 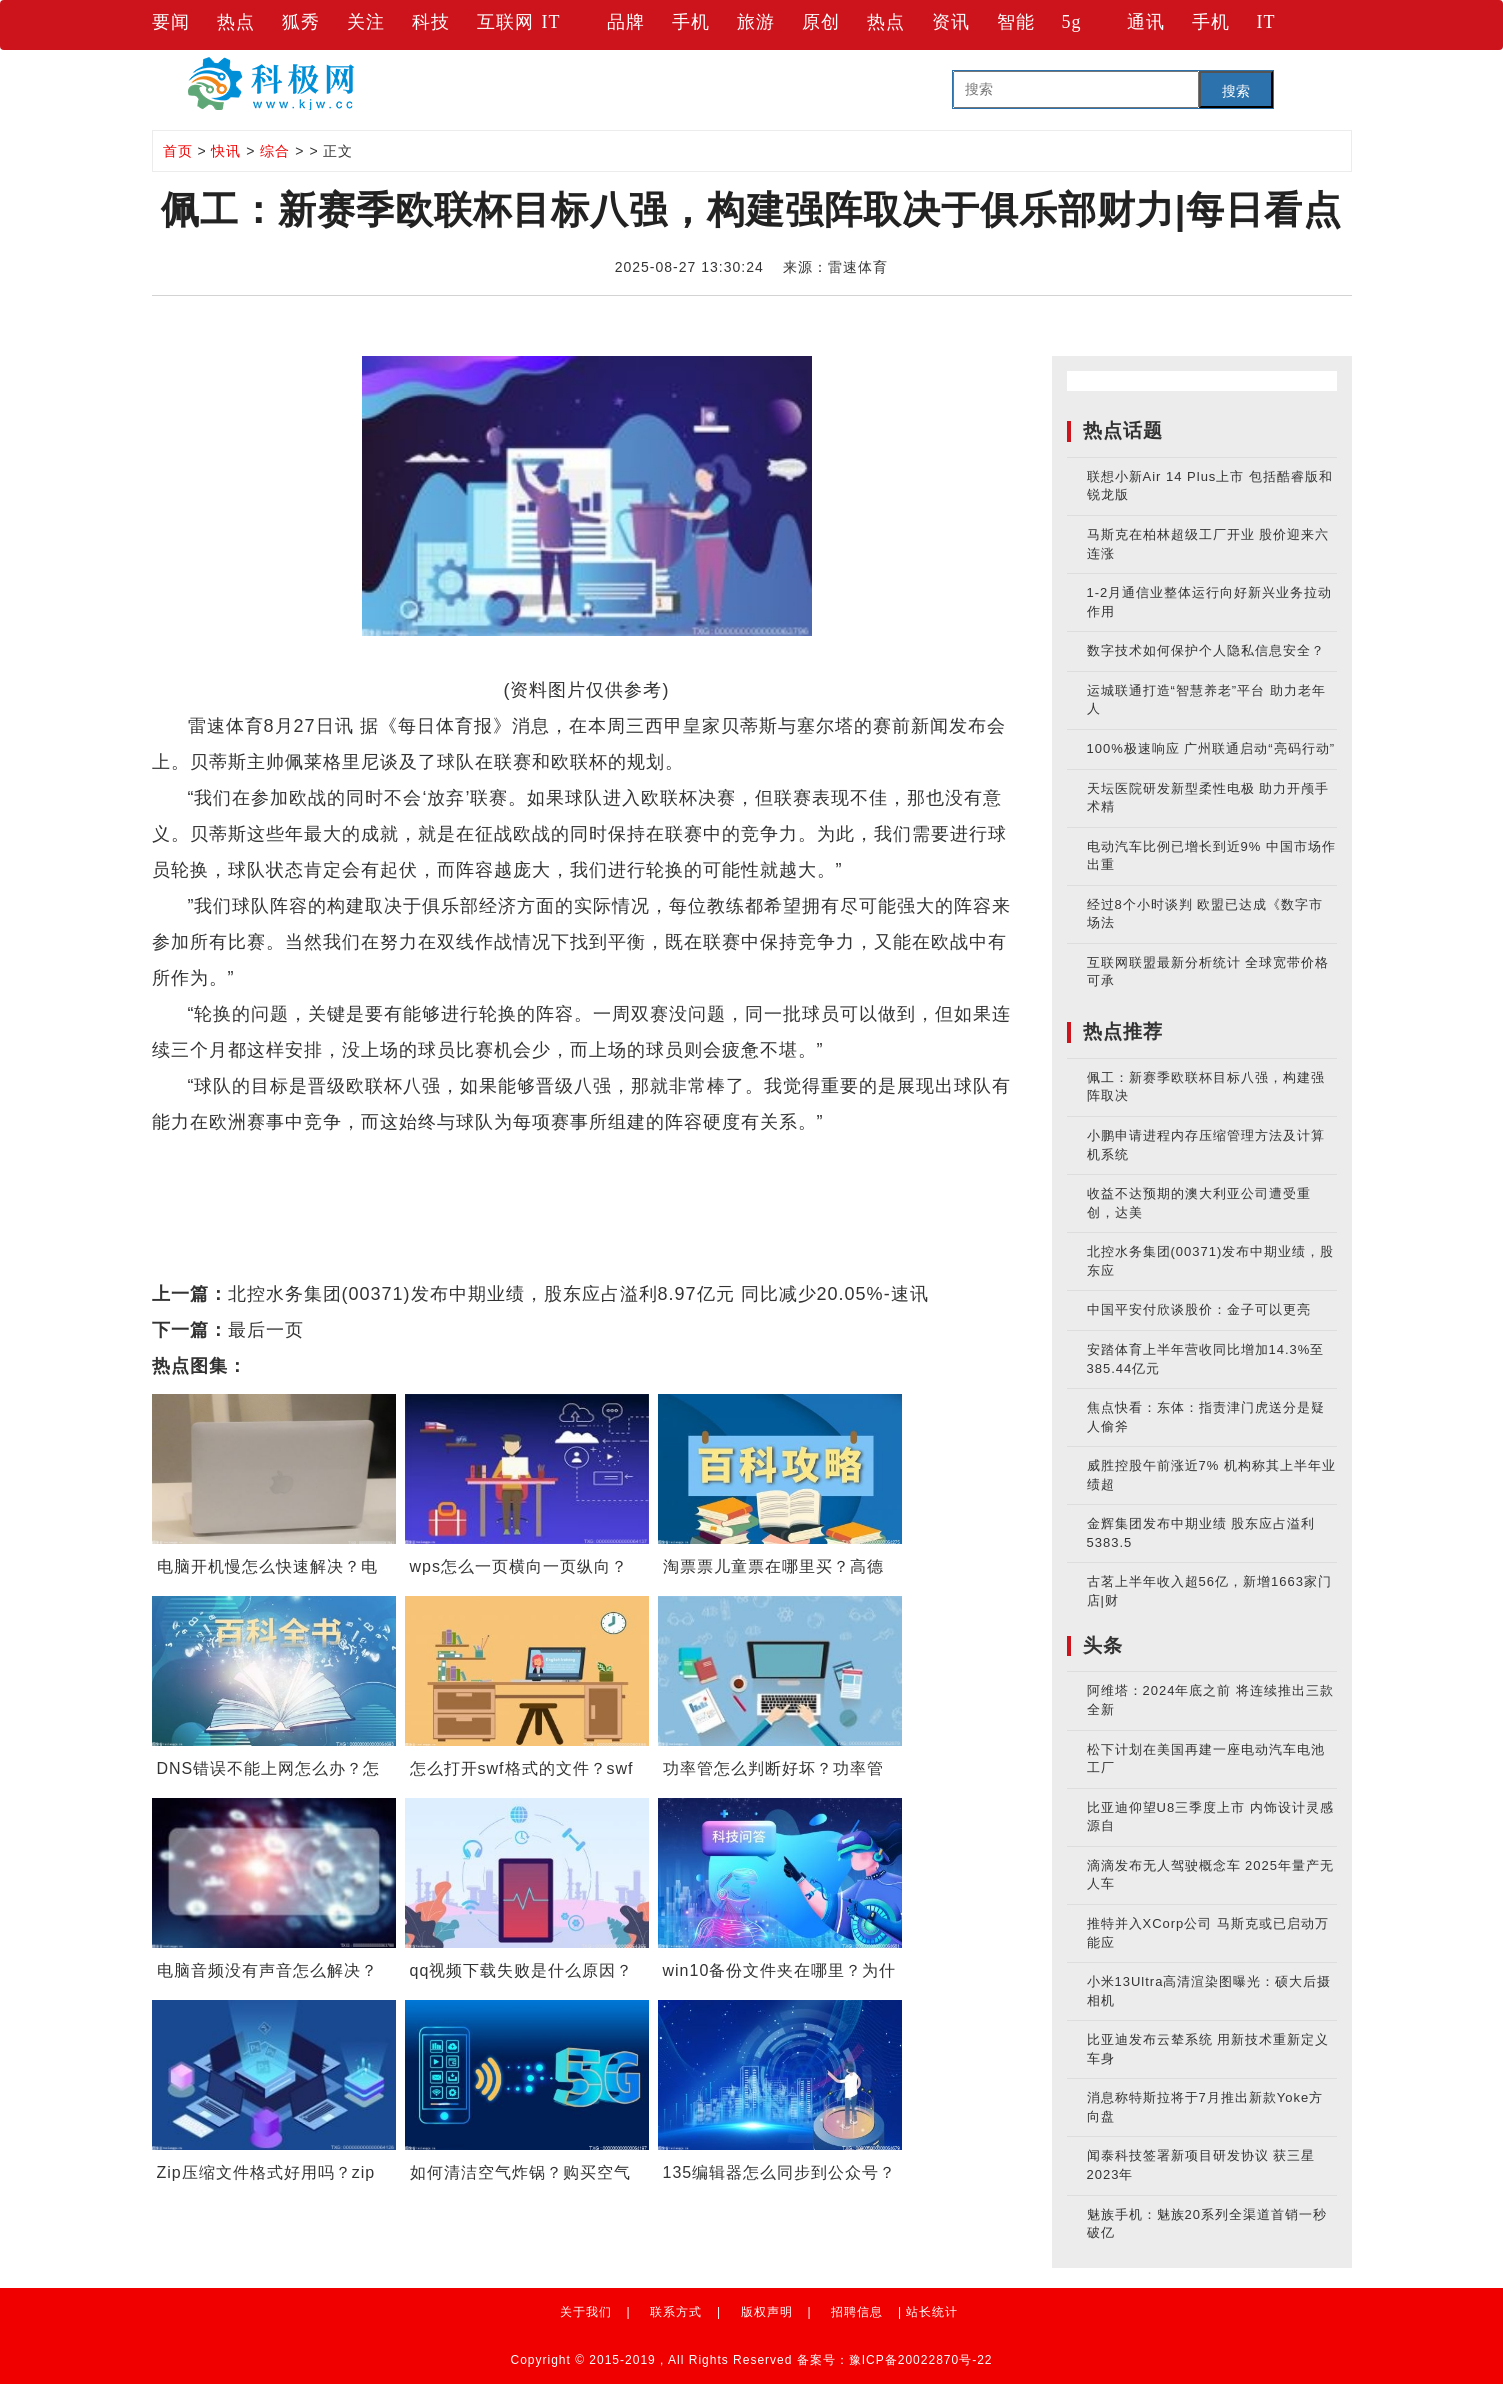 What do you see at coordinates (1016, 22) in the screenshot?
I see `智能` at bounding box center [1016, 22].